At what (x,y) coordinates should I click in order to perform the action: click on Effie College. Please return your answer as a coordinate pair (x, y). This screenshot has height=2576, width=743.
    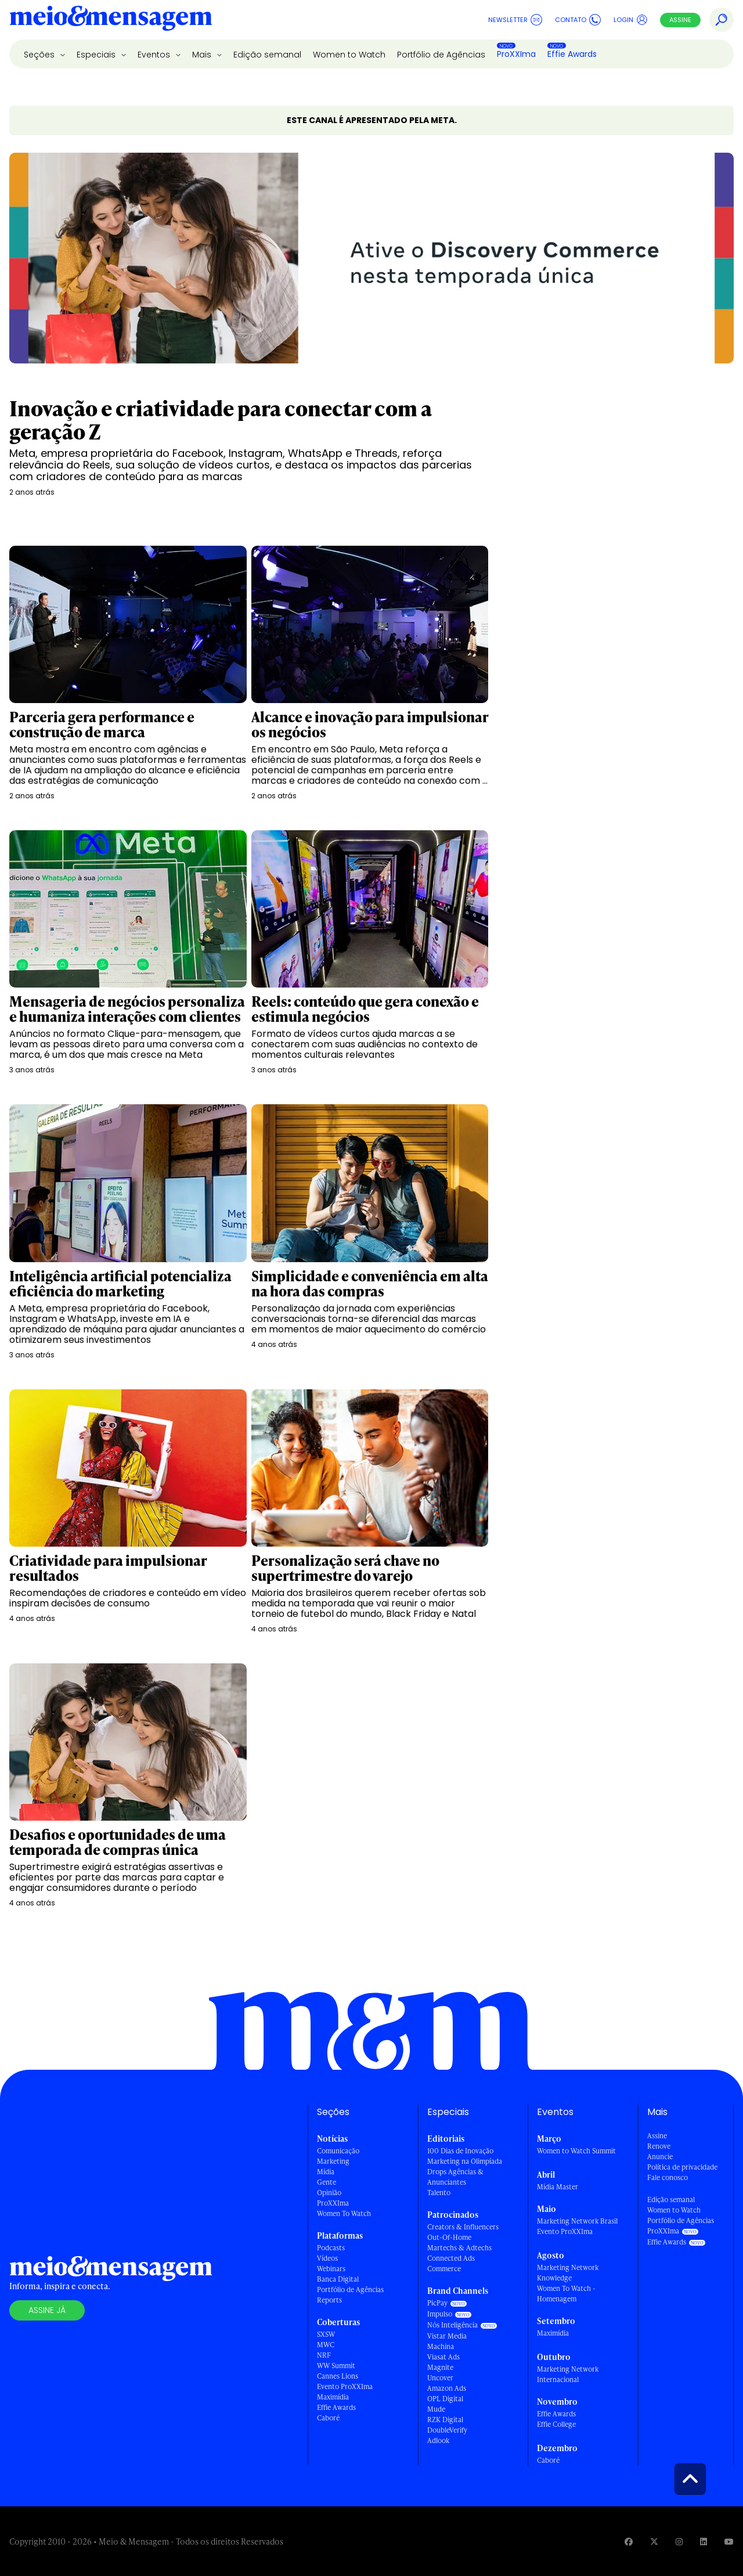
    Looking at the image, I should click on (556, 2424).